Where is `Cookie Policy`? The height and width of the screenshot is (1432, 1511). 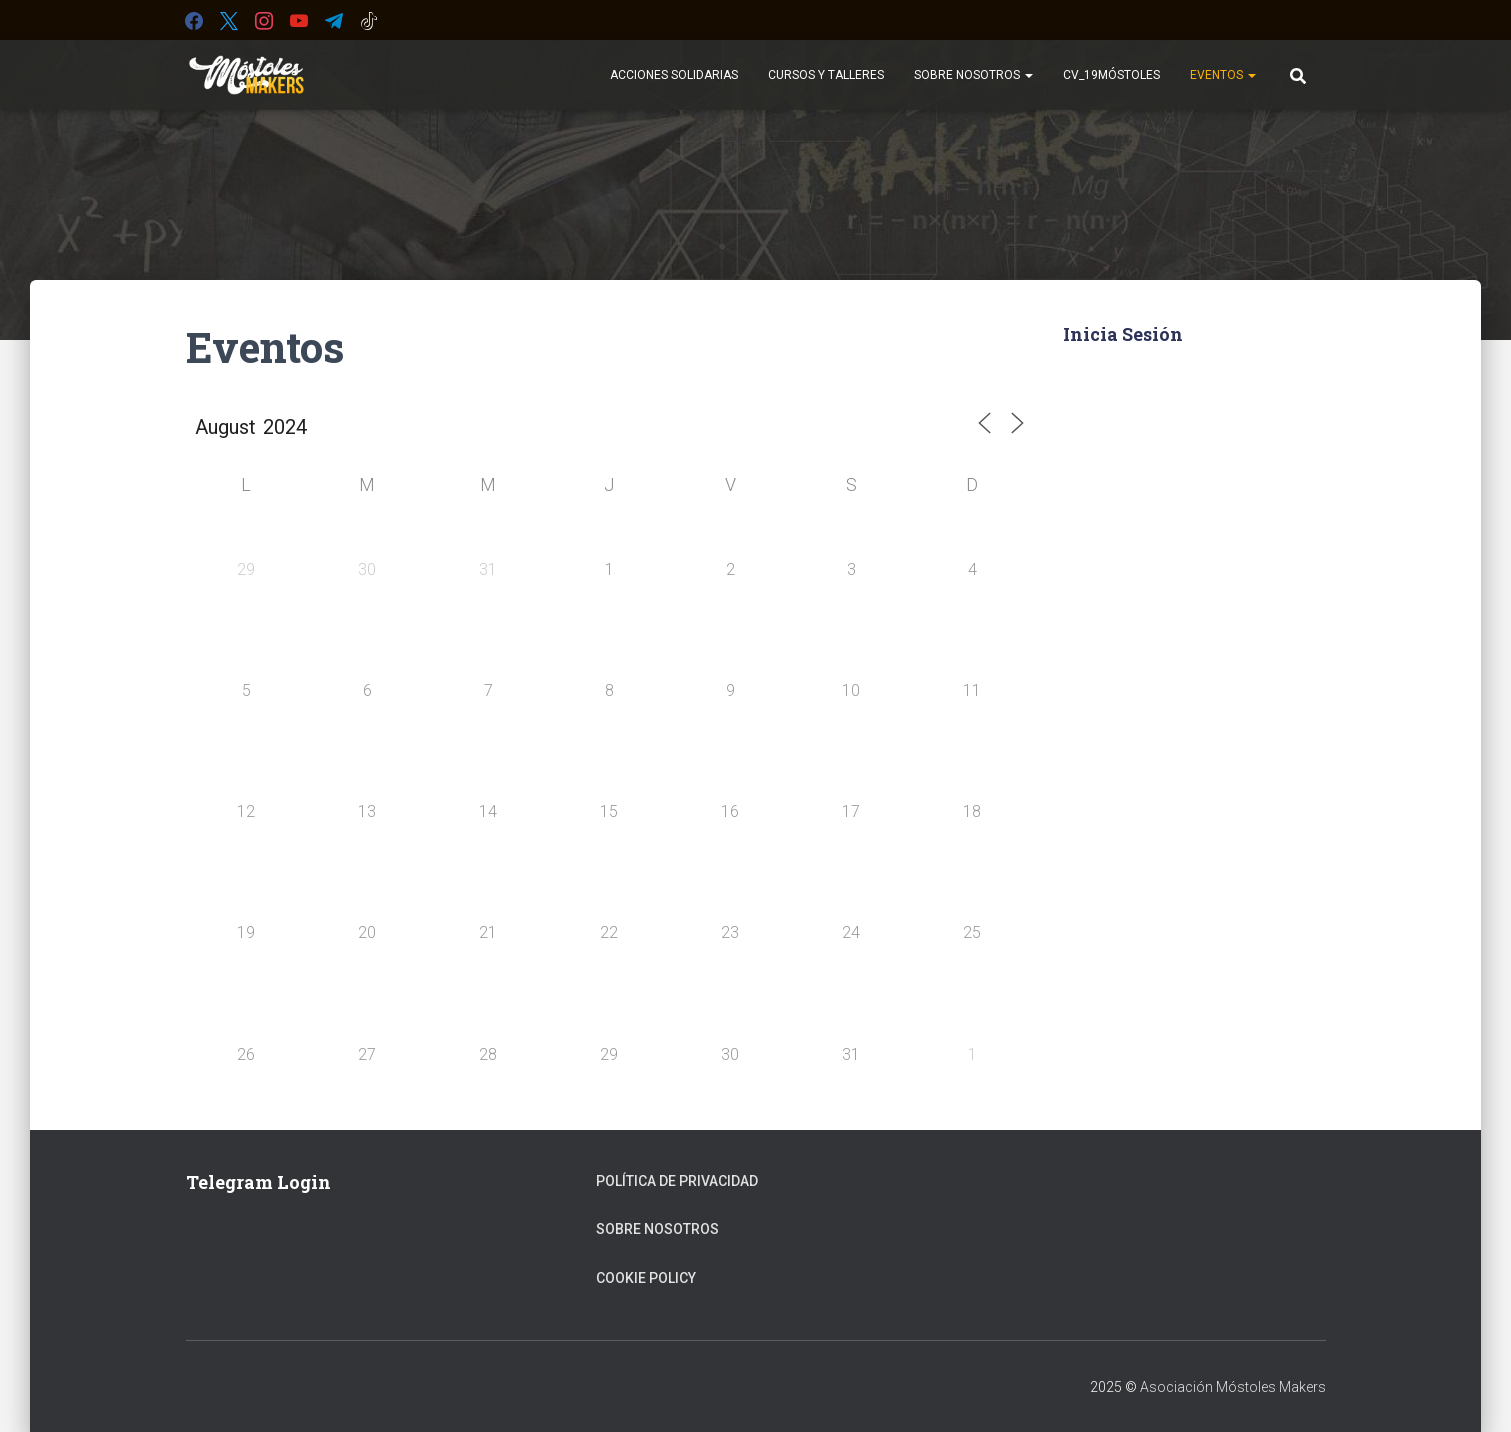 Cookie Policy is located at coordinates (646, 1278).